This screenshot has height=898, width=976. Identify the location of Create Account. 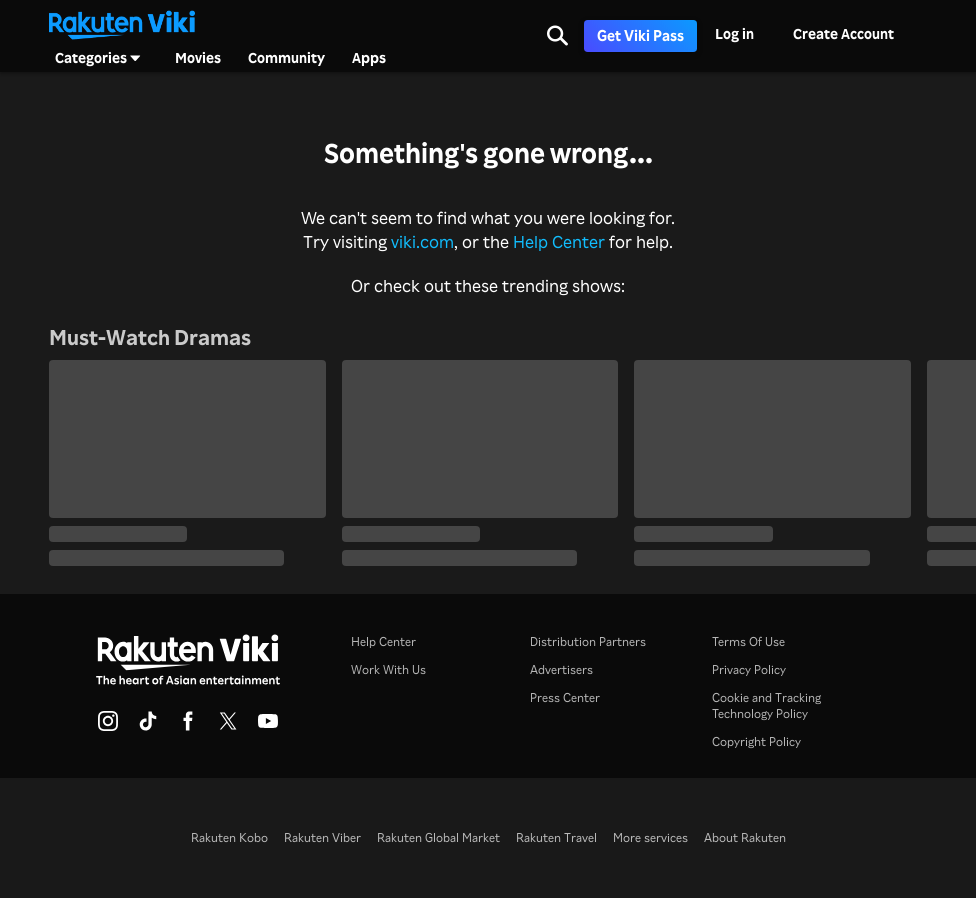
(843, 33).